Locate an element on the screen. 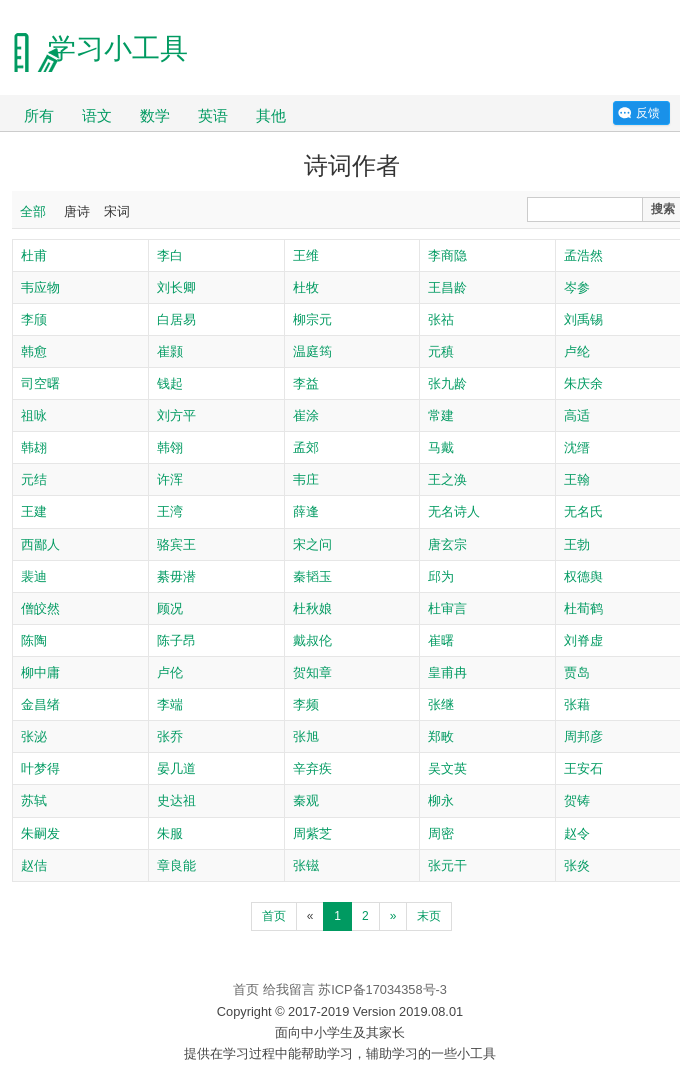 The width and height of the screenshot is (680, 1092). 杜荀鹤 is located at coordinates (583, 608).